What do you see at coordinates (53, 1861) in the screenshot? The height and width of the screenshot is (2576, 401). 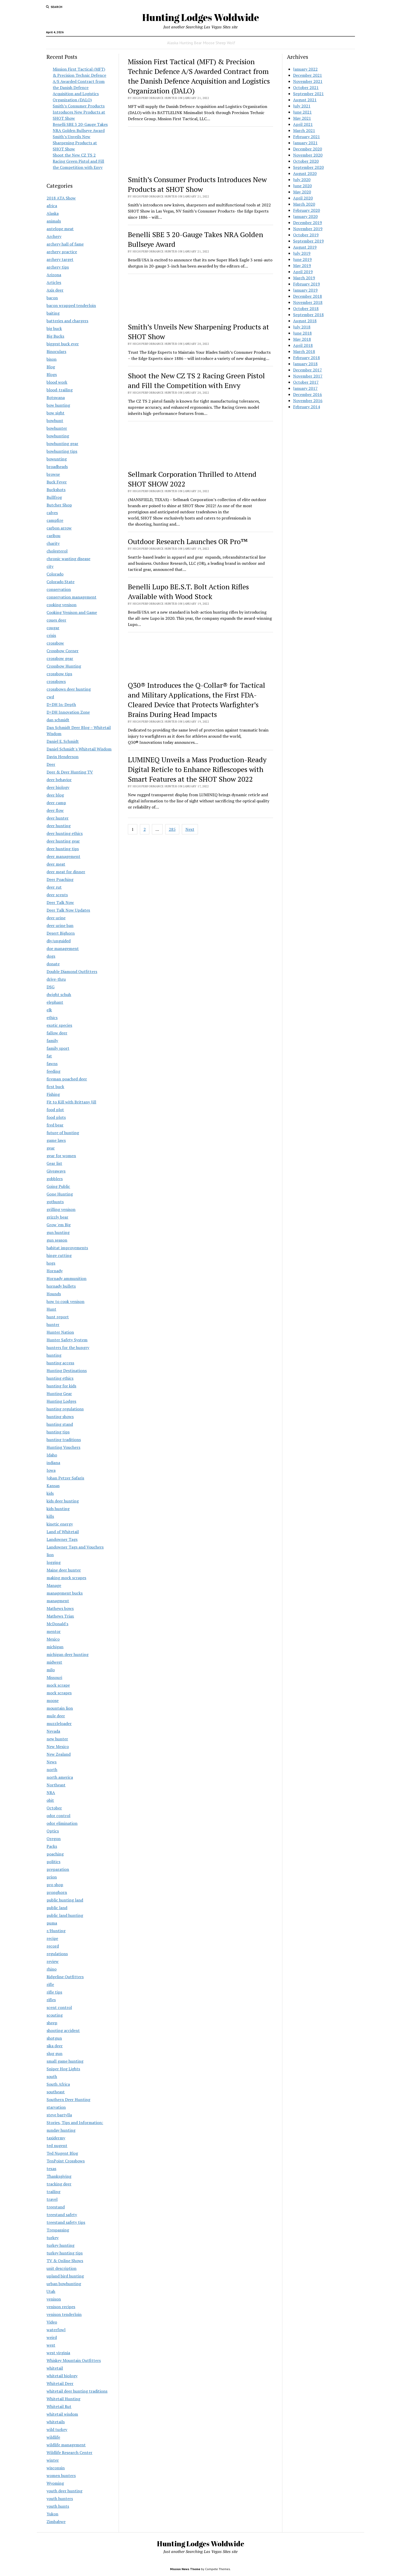 I see `politics` at bounding box center [53, 1861].